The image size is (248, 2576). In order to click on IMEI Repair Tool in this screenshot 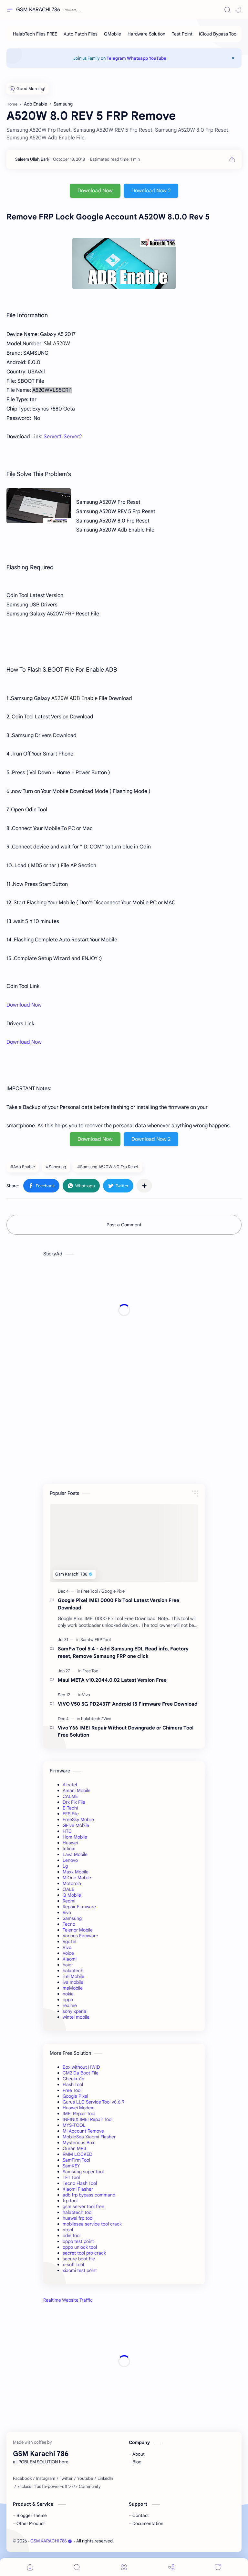, I will do `click(79, 2113)`.